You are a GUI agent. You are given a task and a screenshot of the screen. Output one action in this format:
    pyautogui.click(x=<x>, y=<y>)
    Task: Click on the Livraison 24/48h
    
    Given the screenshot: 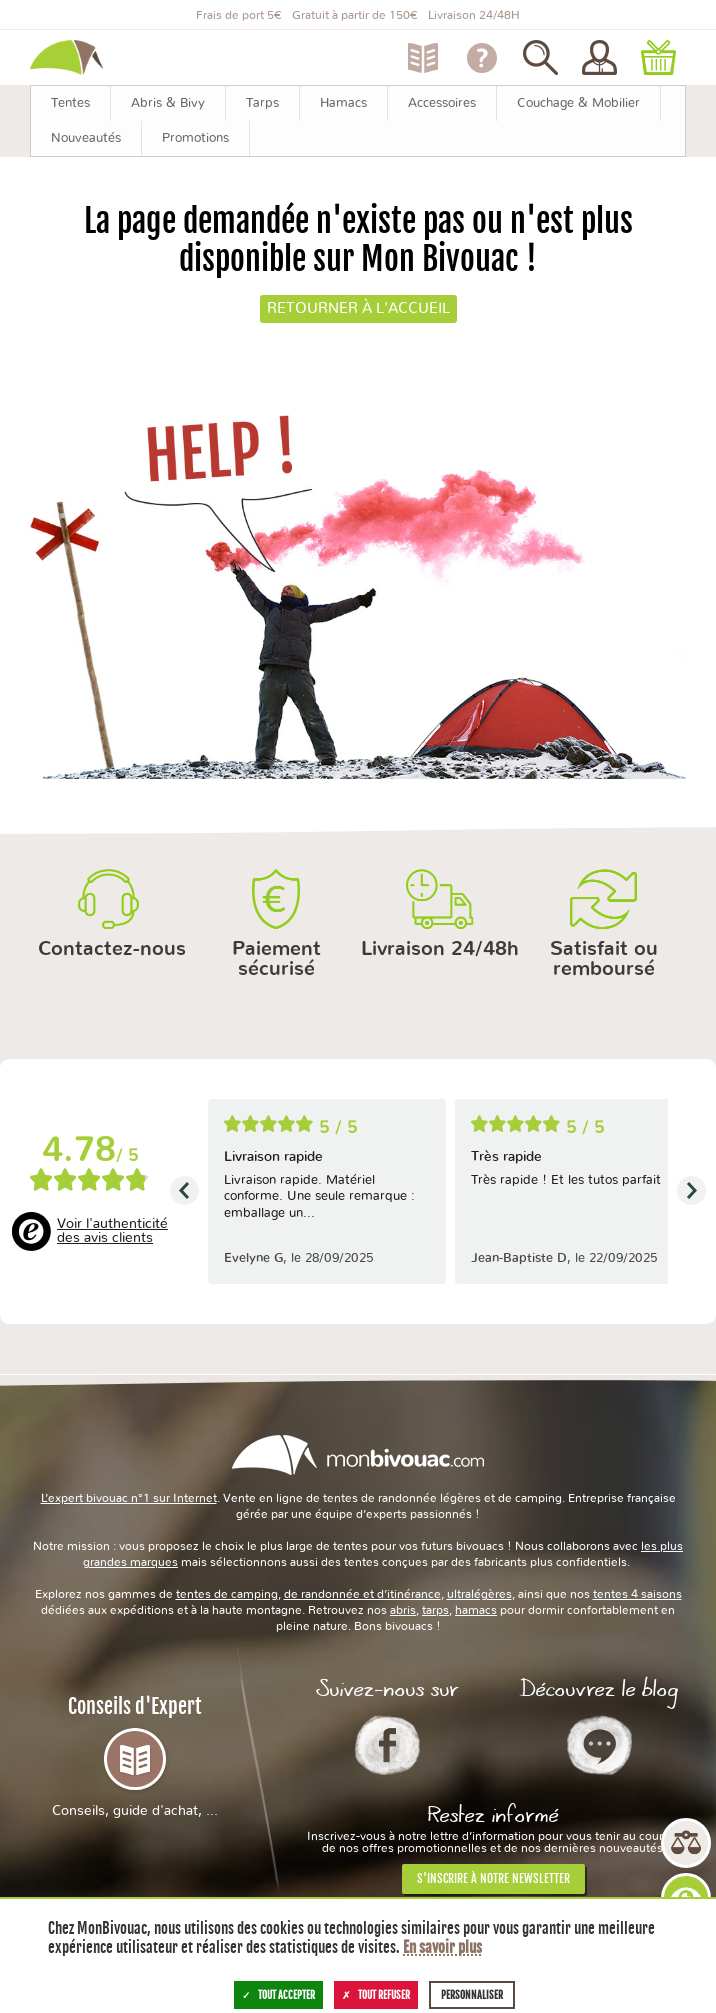 What is the action you would take?
    pyautogui.click(x=440, y=949)
    